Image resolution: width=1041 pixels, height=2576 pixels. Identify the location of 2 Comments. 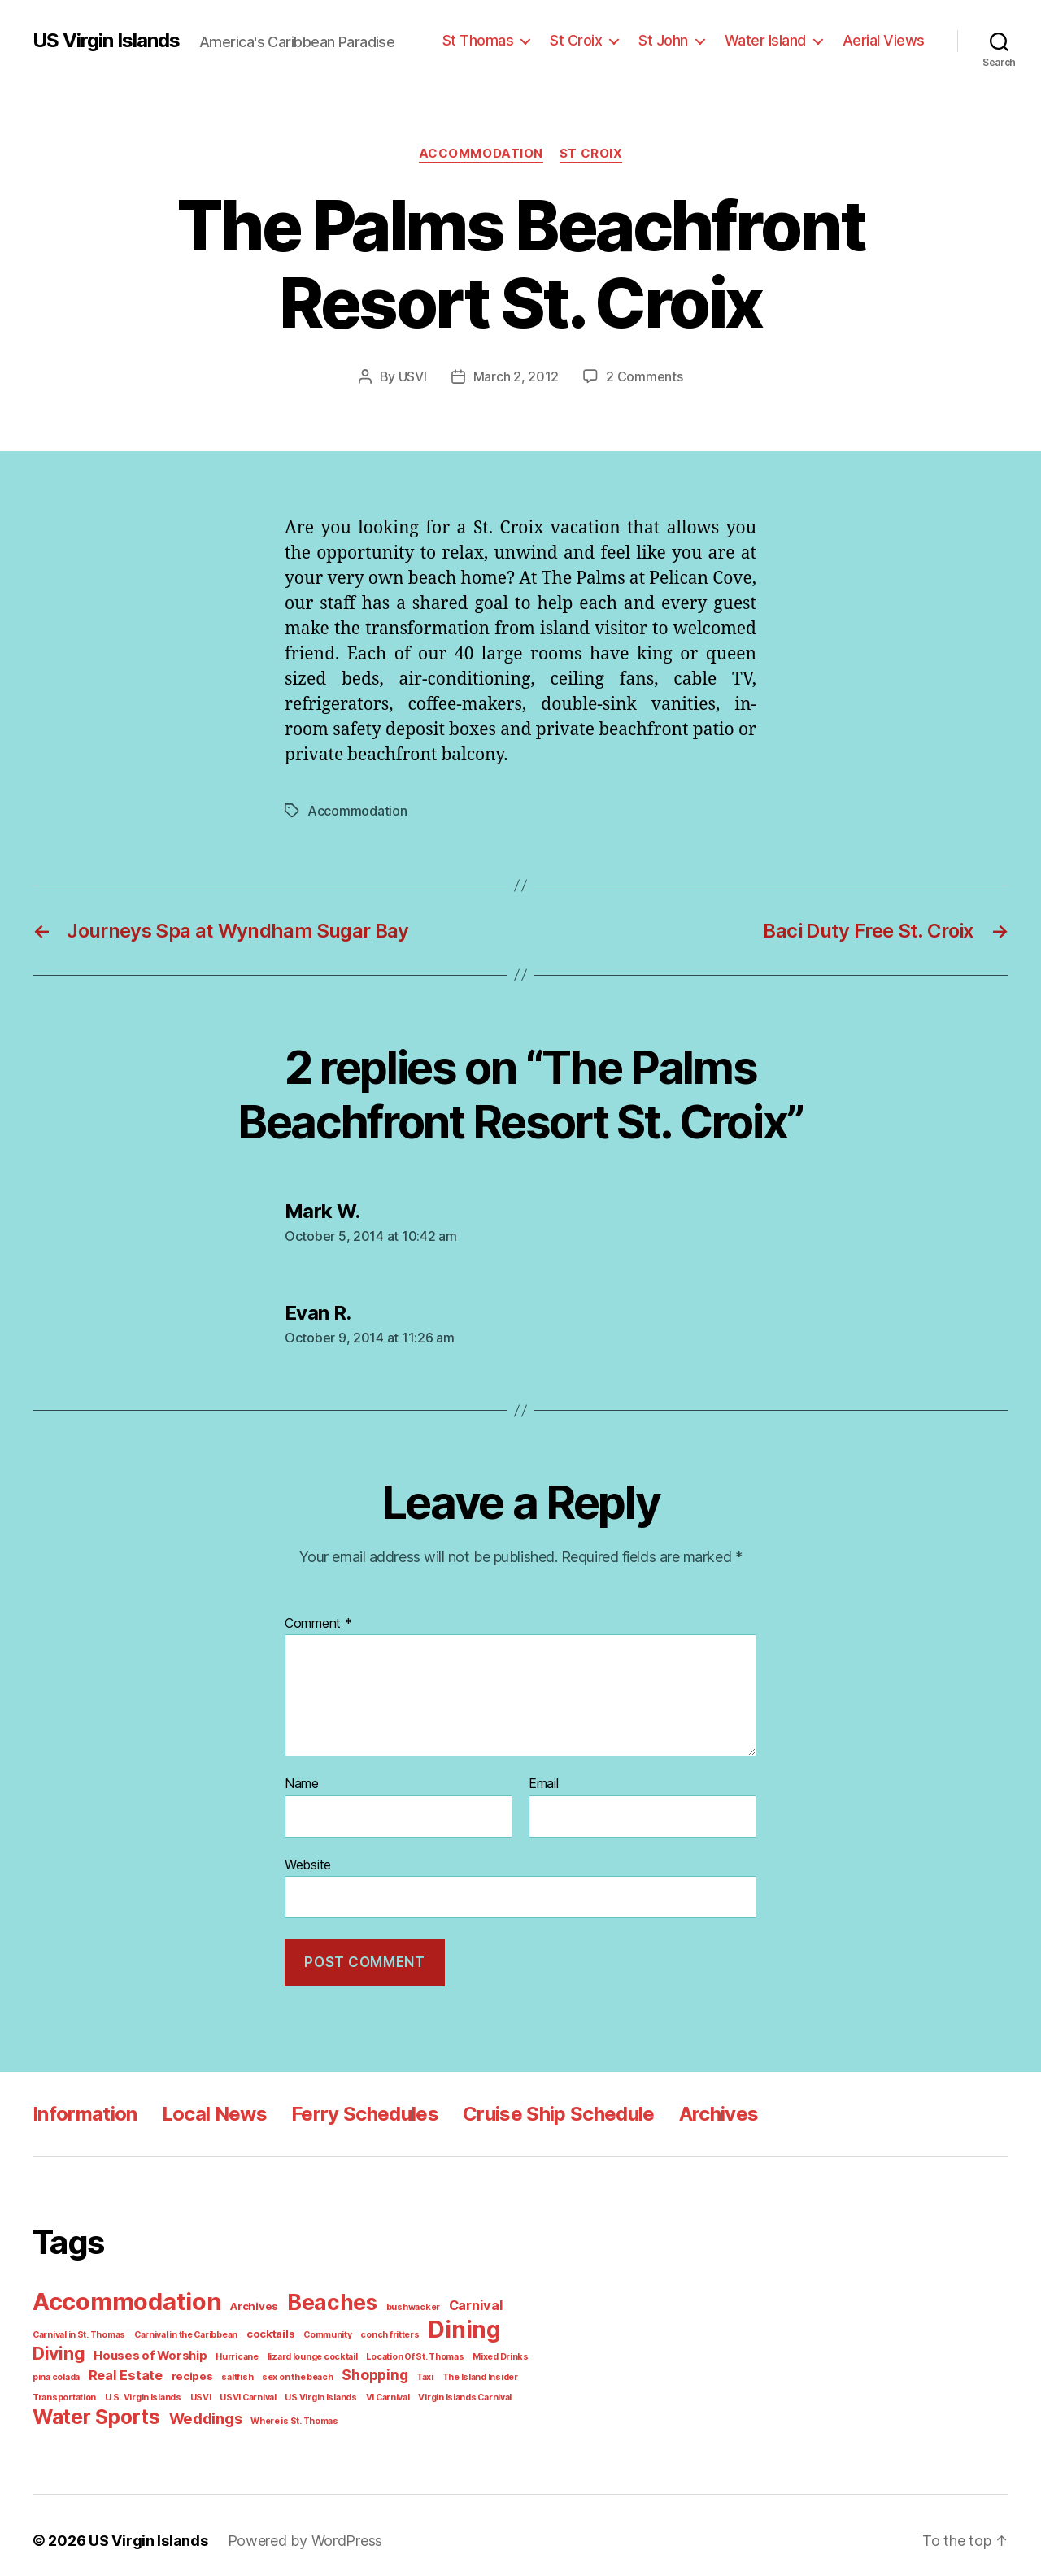
(641, 376).